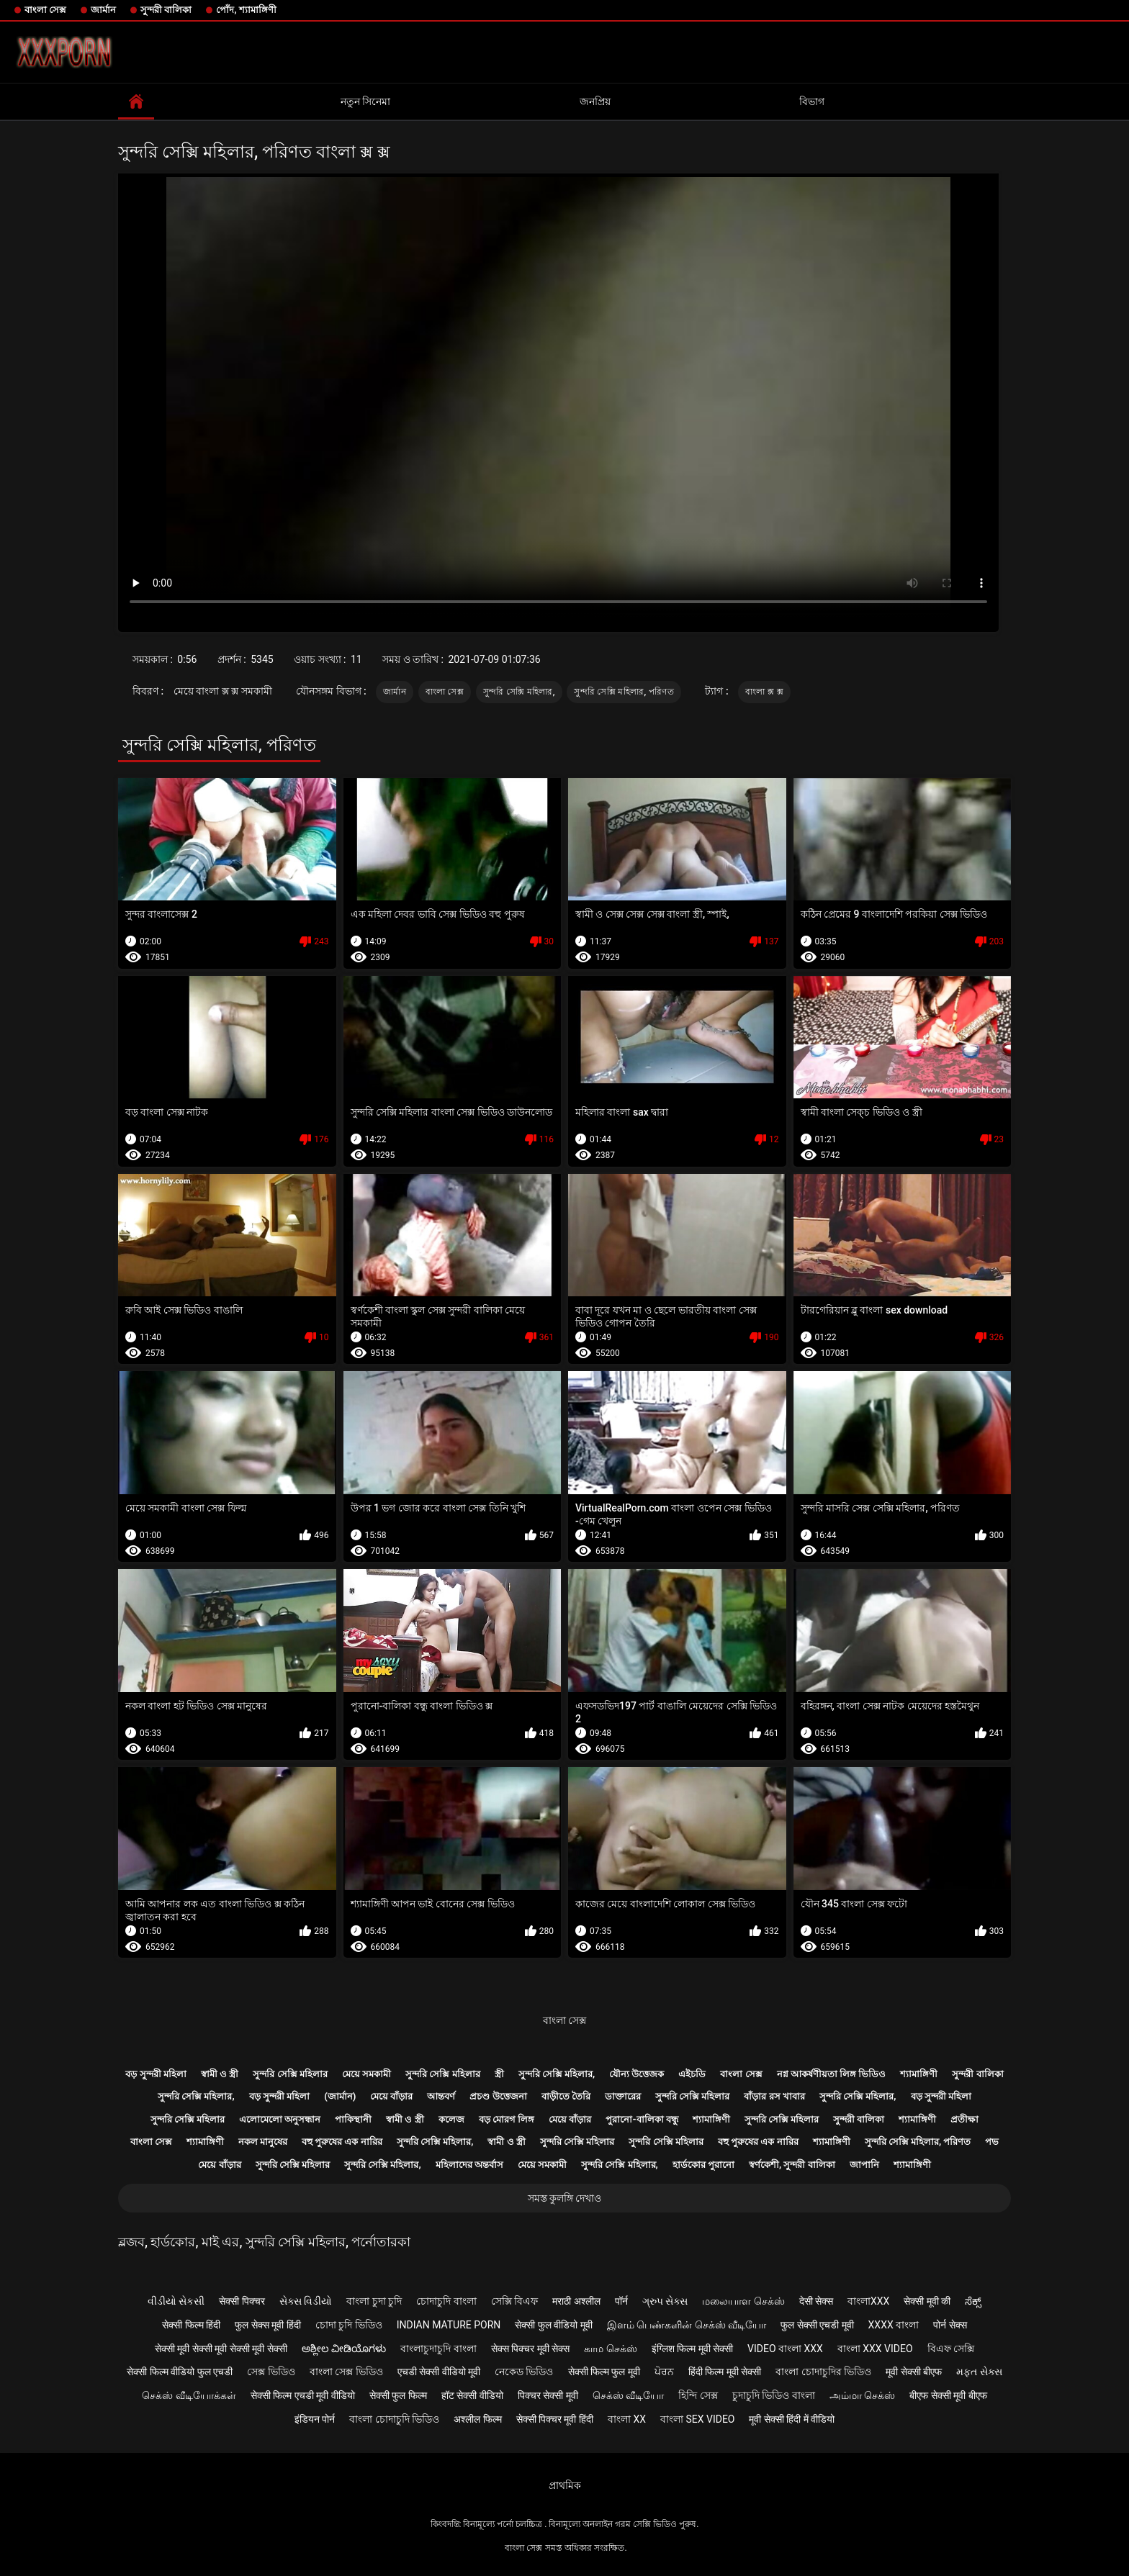 This screenshot has height=2576, width=1129. I want to click on নগ্ন আকর্ষণীয়তা লিঙ্গ ভিডিও, so click(831, 2074).